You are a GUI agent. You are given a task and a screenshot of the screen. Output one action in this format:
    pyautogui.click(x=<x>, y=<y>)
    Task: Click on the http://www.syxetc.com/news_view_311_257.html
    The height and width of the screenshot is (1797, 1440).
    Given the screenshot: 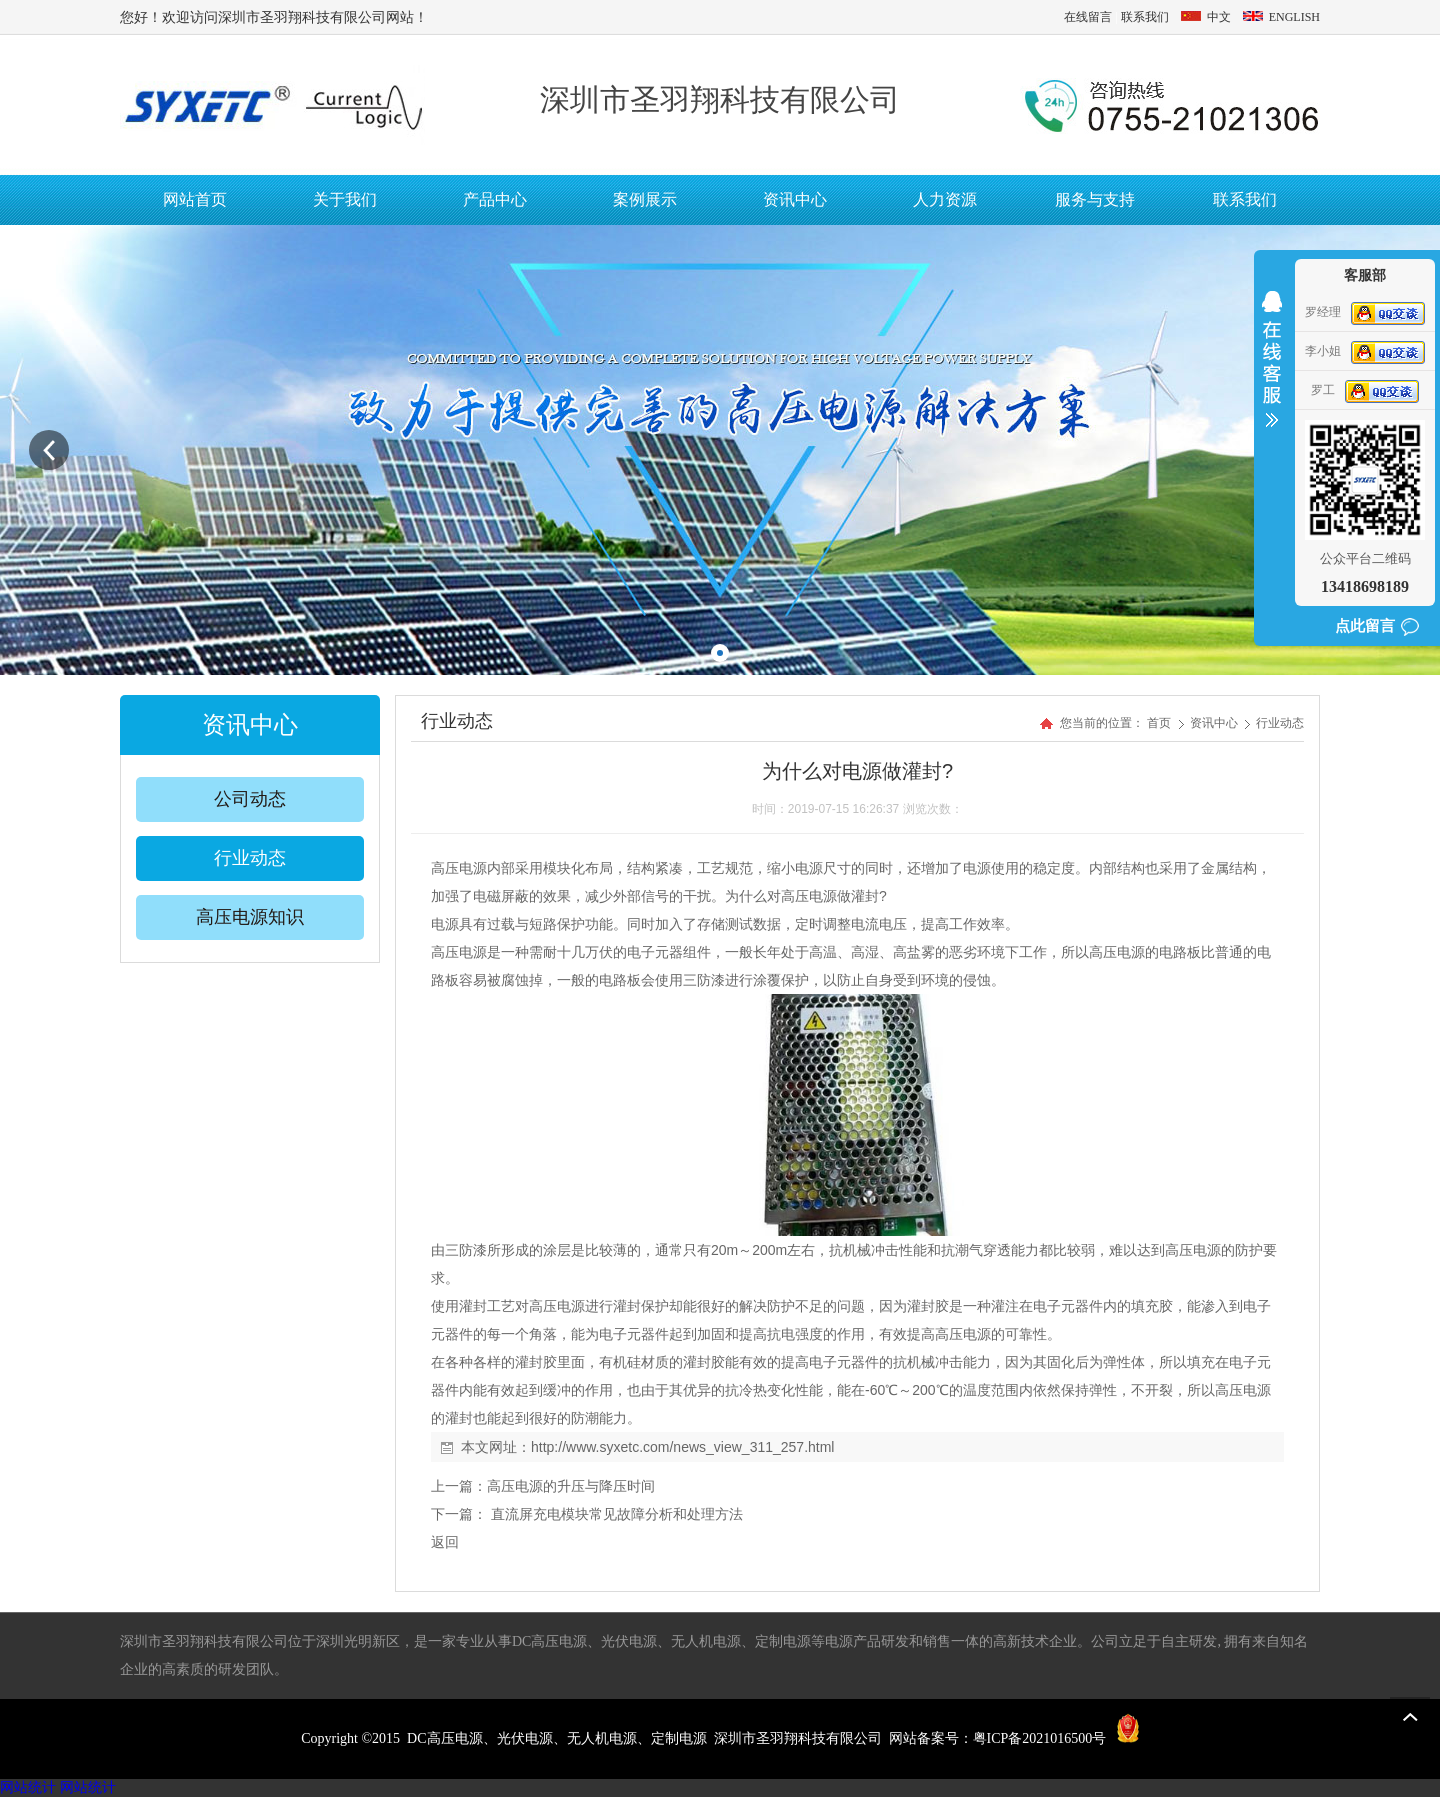 What is the action you would take?
    pyautogui.click(x=682, y=1447)
    